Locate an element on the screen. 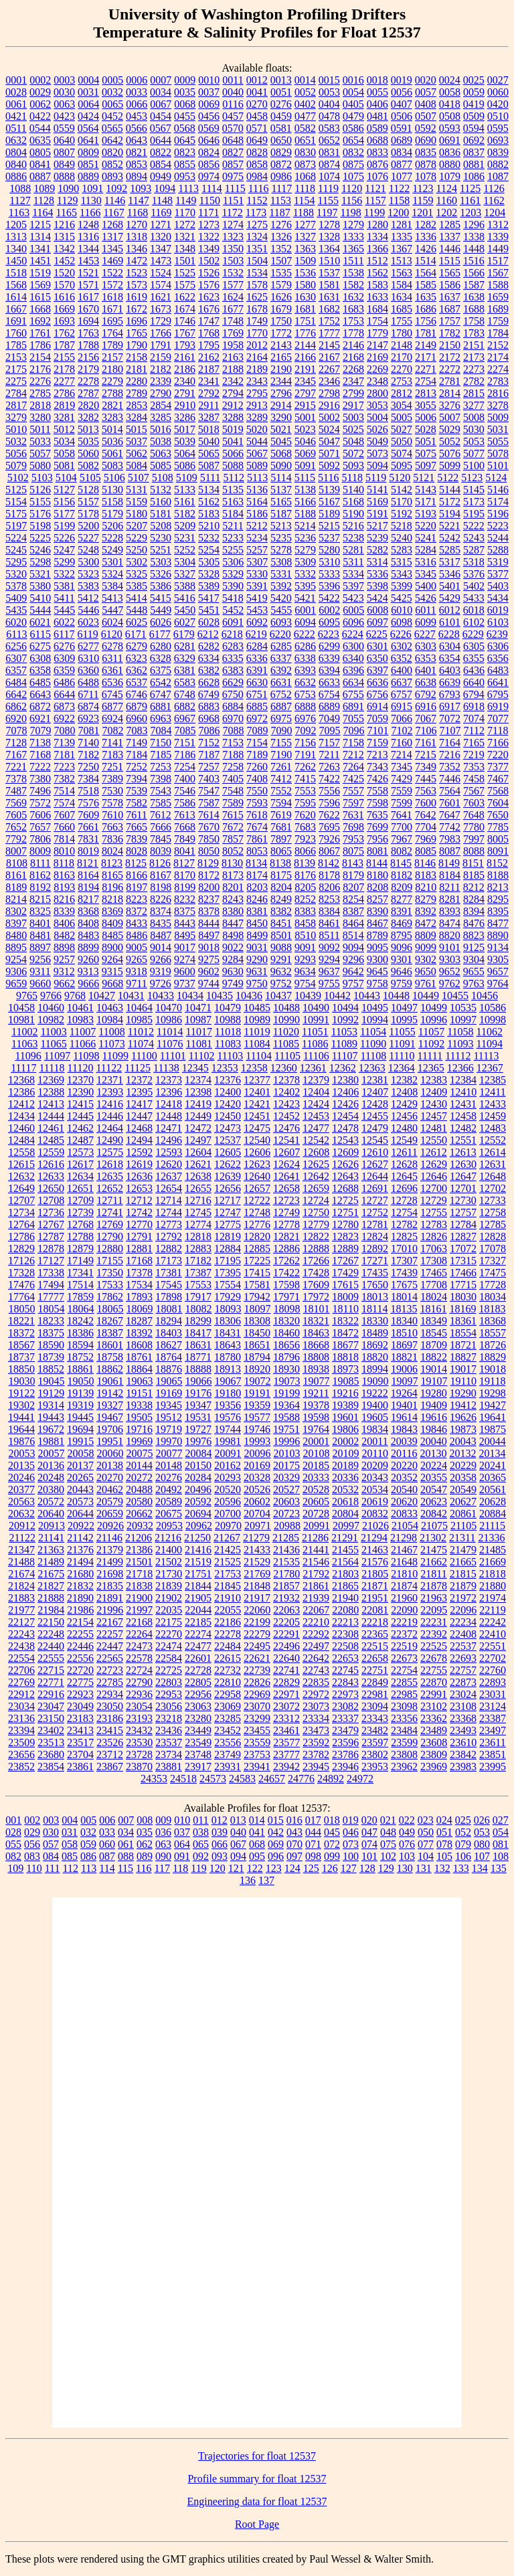  6638 is located at coordinates (425, 682).